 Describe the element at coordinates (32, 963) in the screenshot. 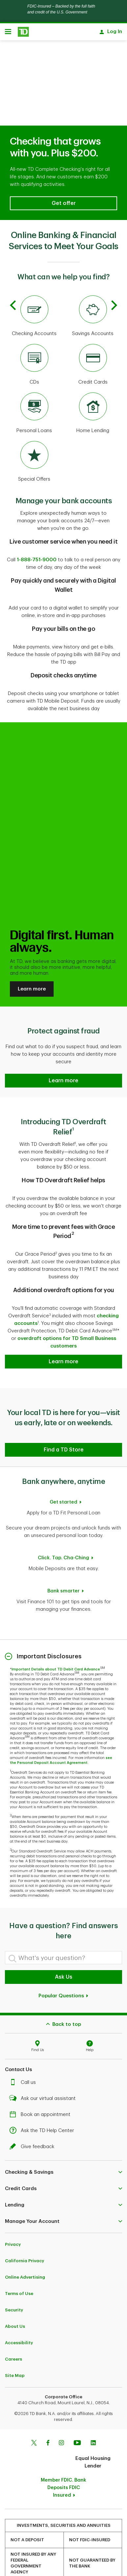

I see `Learn more` at that location.